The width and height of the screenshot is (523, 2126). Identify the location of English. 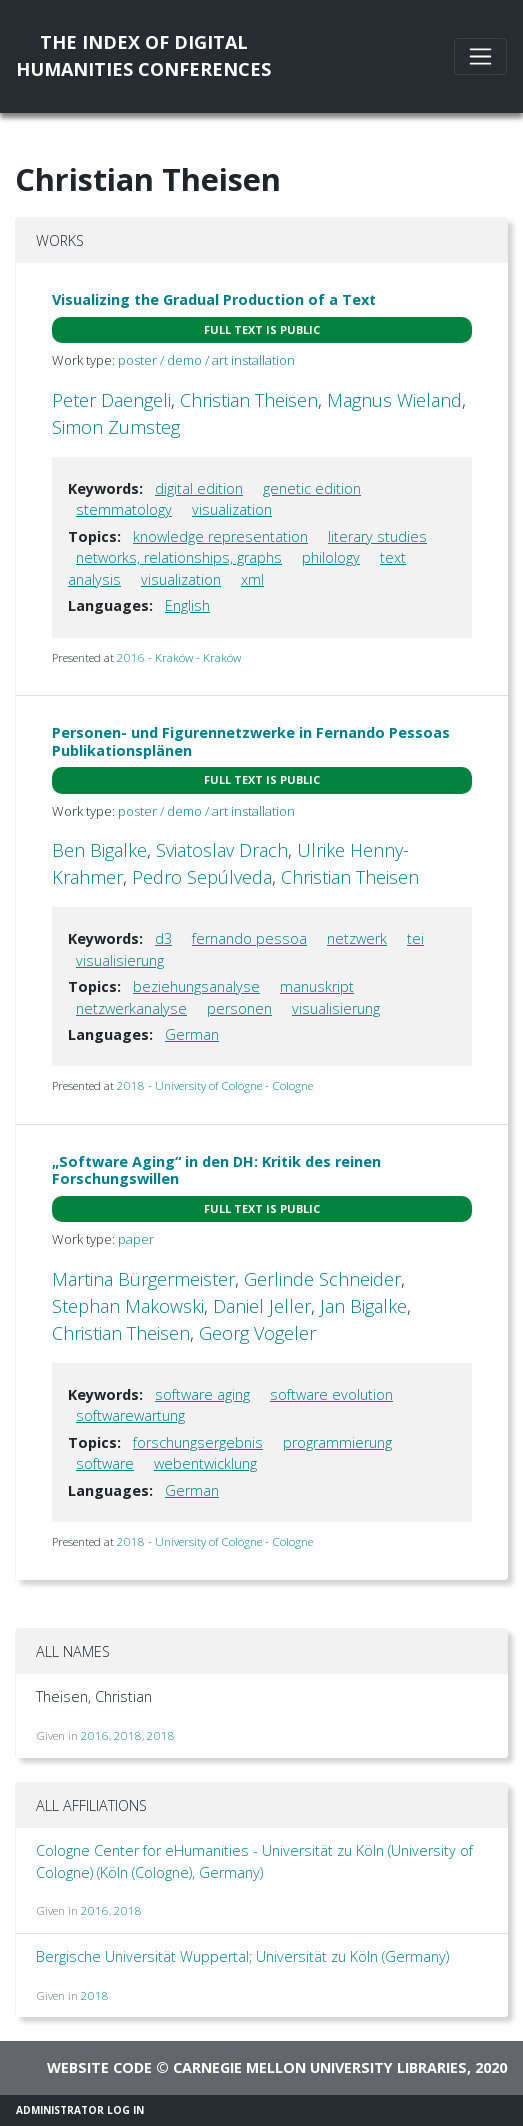
(187, 605).